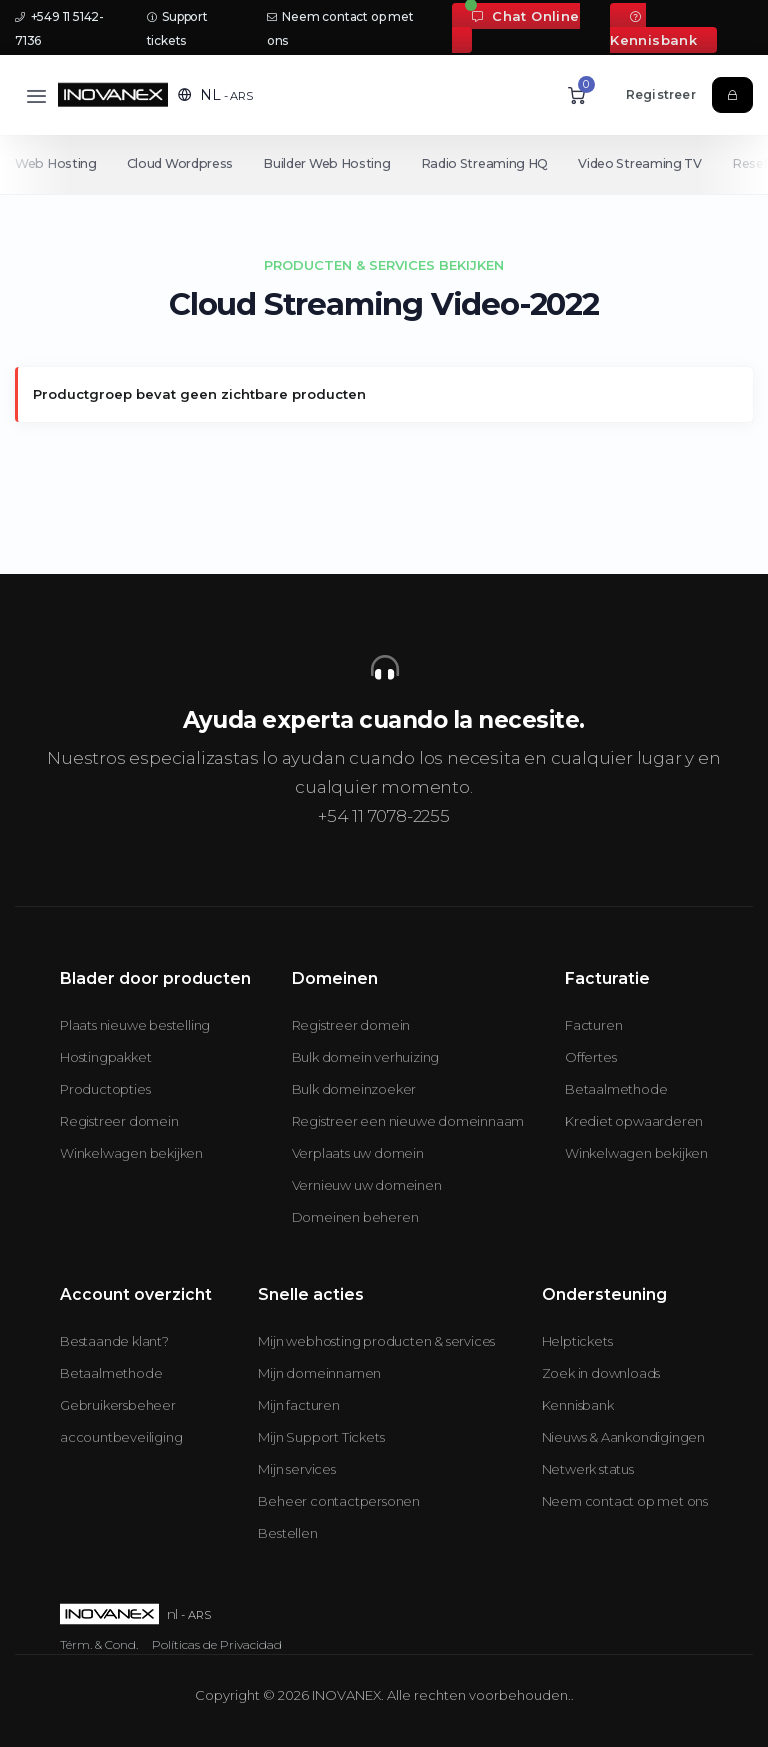  Describe the element at coordinates (298, 1405) in the screenshot. I see `Mijn facturen` at that location.